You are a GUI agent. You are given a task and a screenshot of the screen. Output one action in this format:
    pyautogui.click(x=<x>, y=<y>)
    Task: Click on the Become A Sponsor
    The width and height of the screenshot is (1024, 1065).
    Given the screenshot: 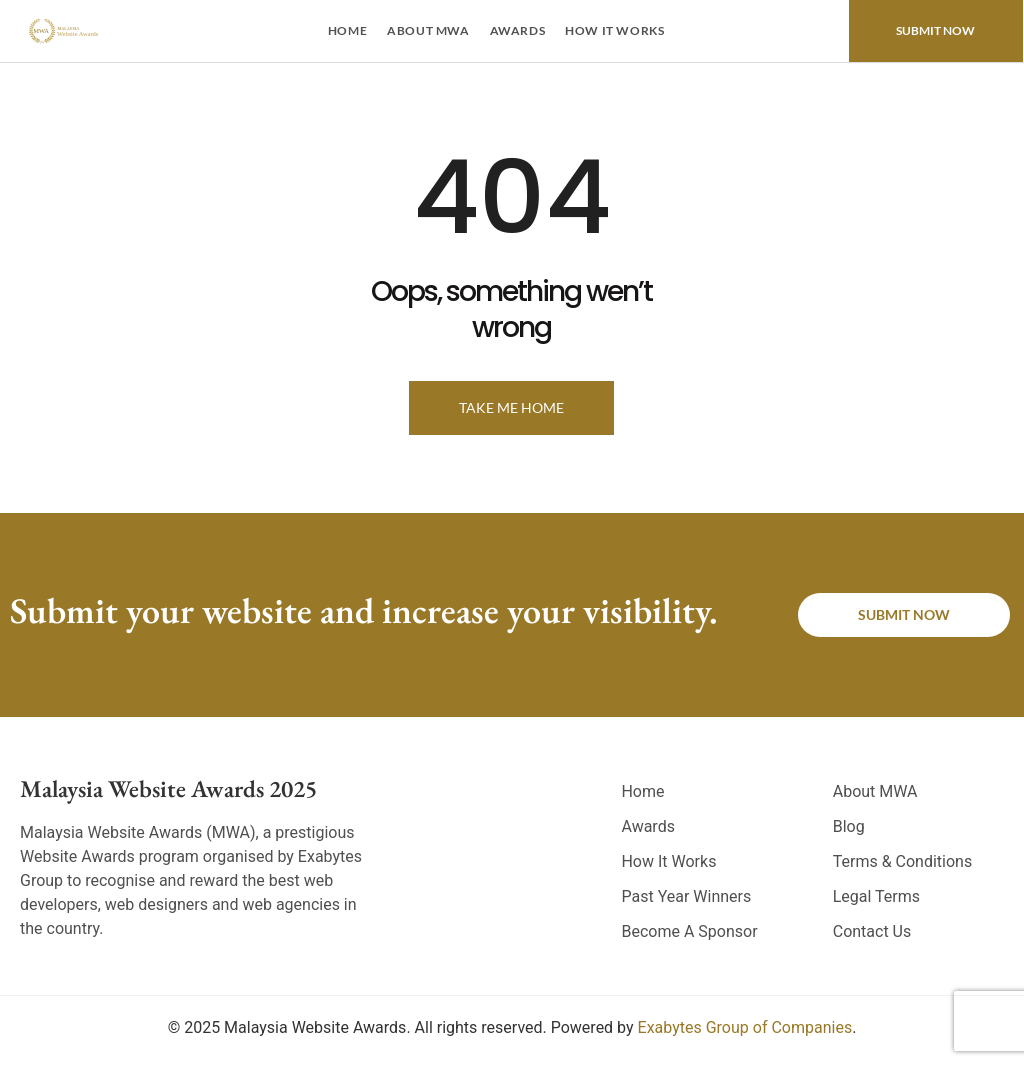 What is the action you would take?
    pyautogui.click(x=689, y=931)
    